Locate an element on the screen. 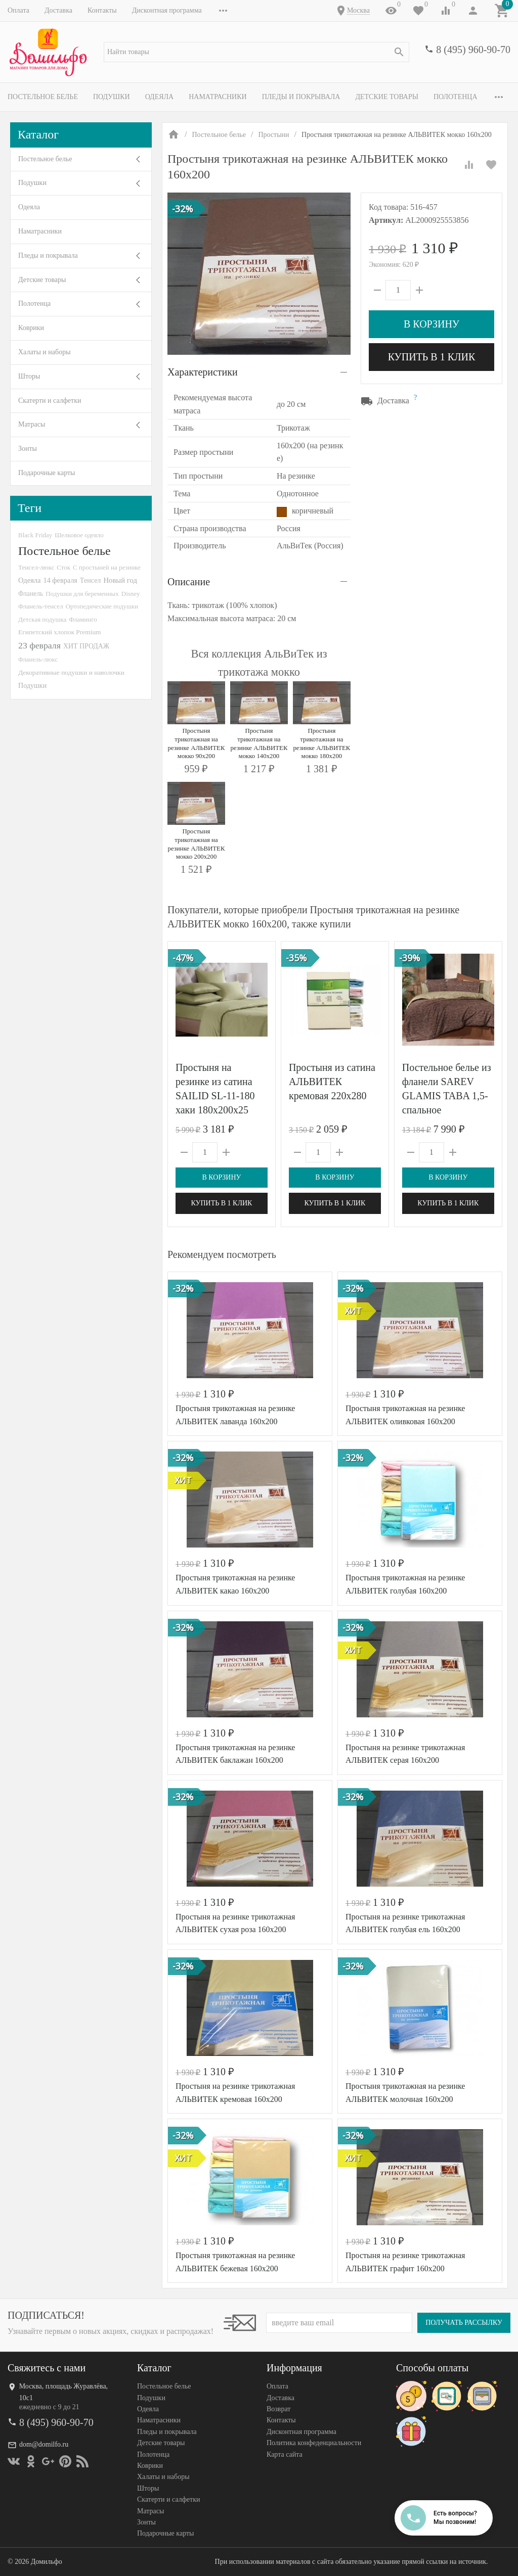 The height and width of the screenshot is (2576, 518). Пледы и покрывала is located at coordinates (301, 97).